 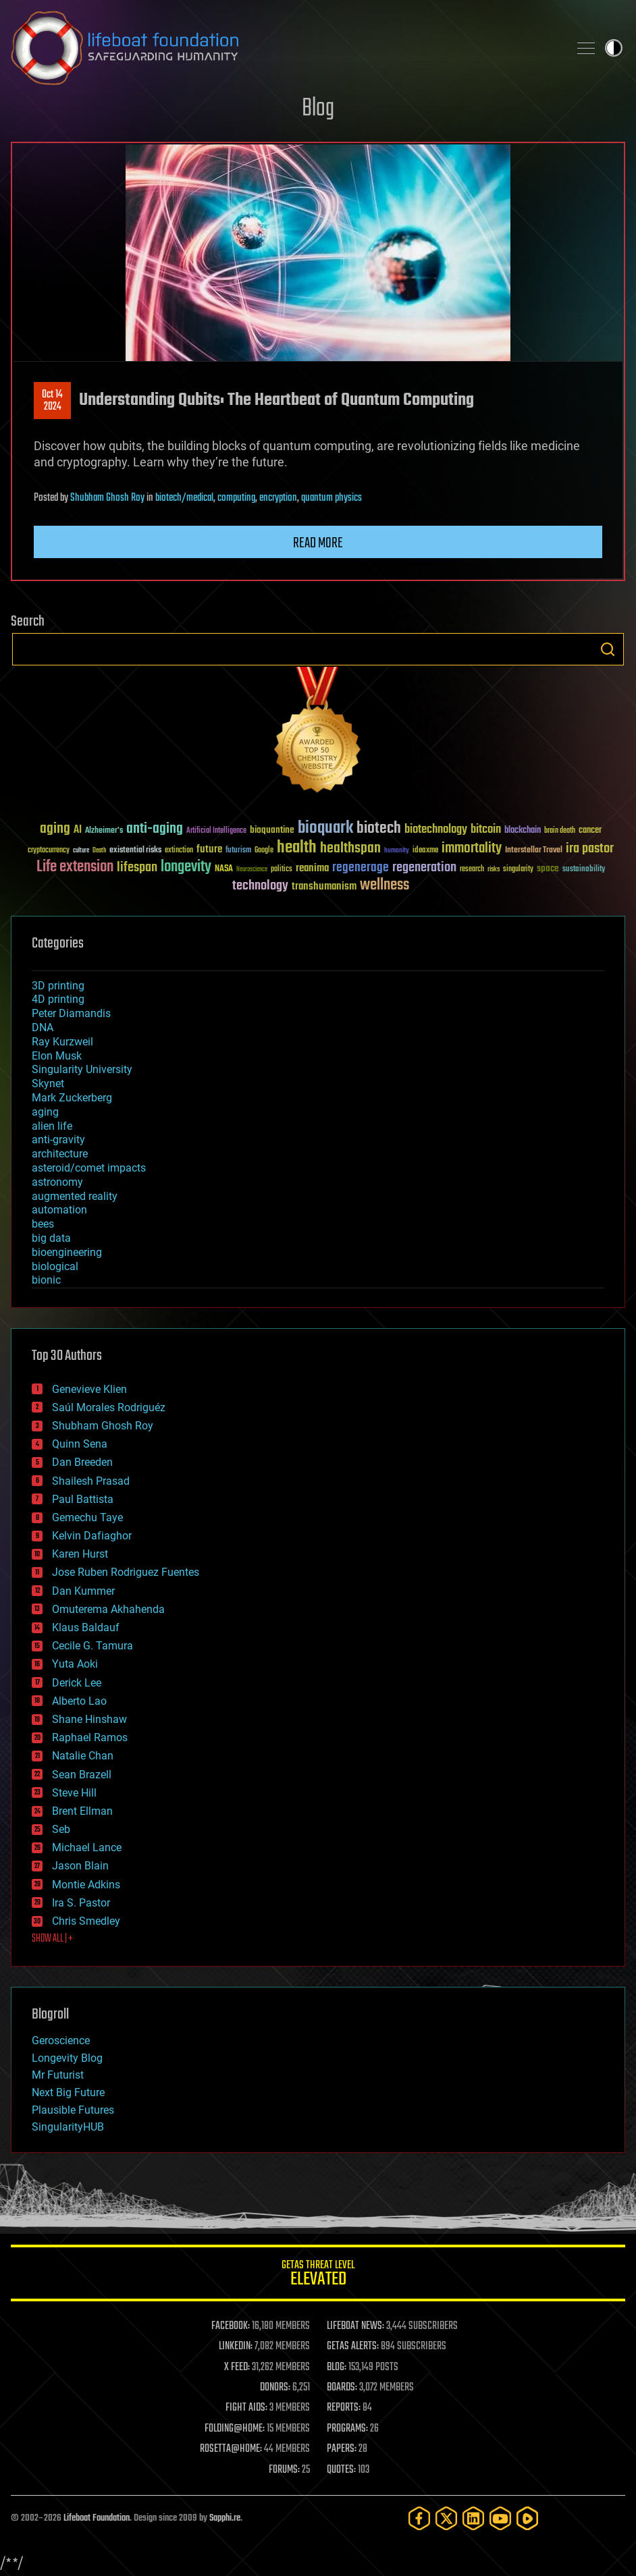 I want to click on Raphael Ramos, so click(x=90, y=1737).